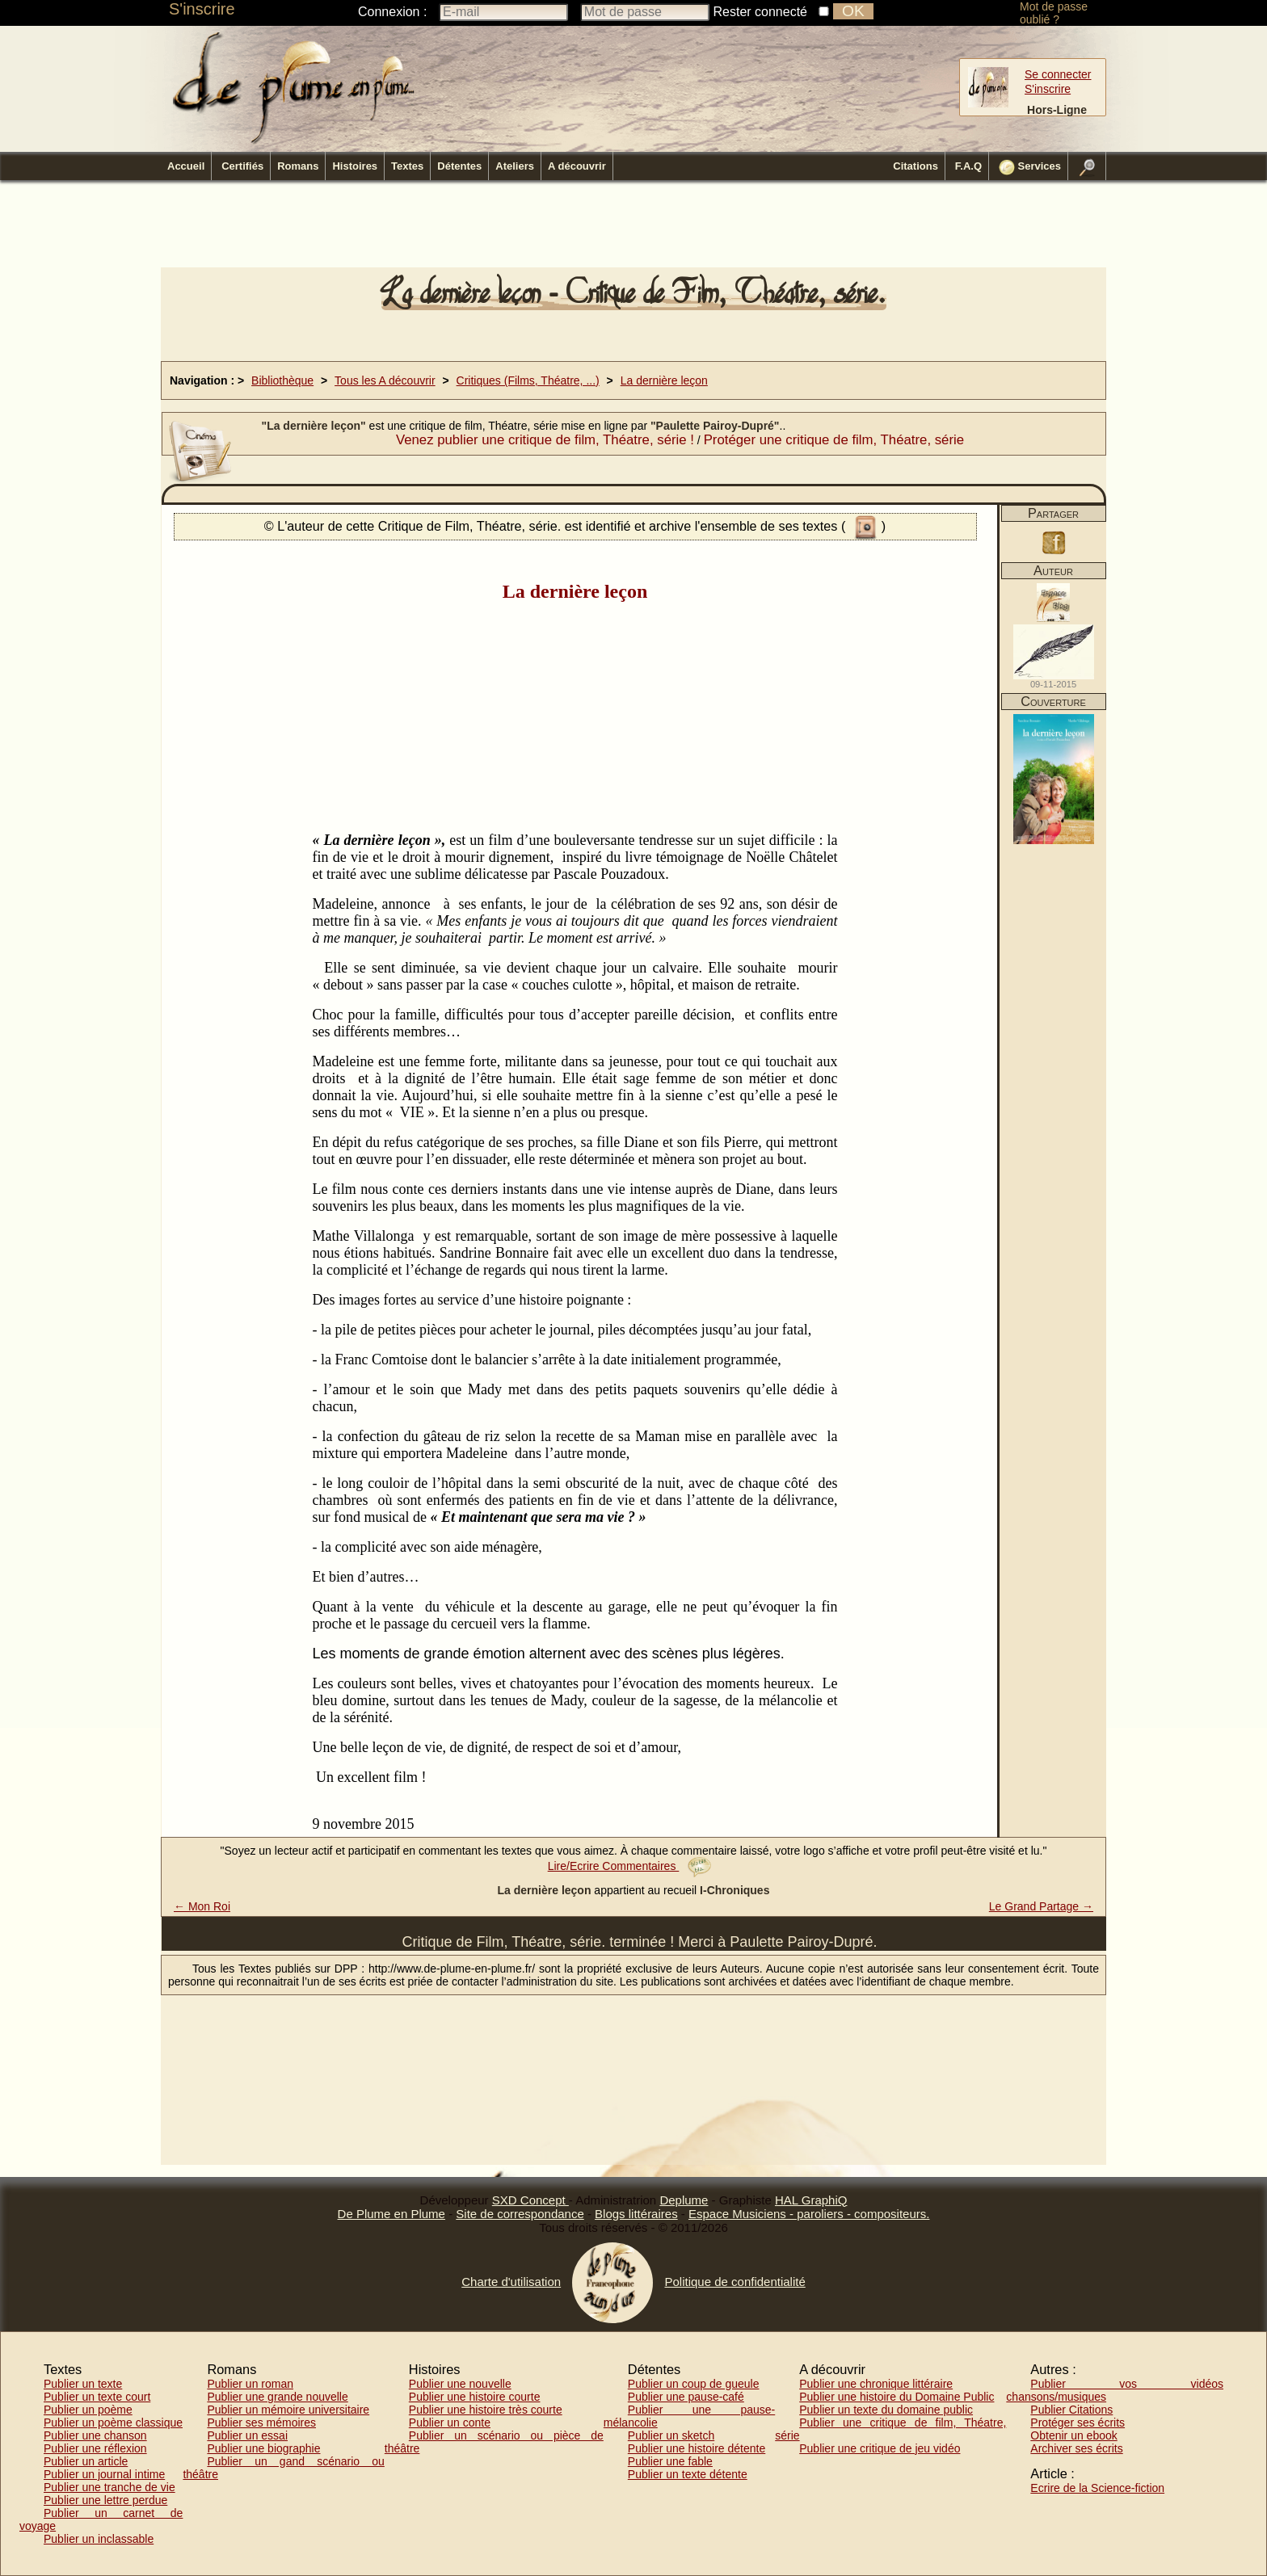  What do you see at coordinates (247, 2435) in the screenshot?
I see `Publier un essai` at bounding box center [247, 2435].